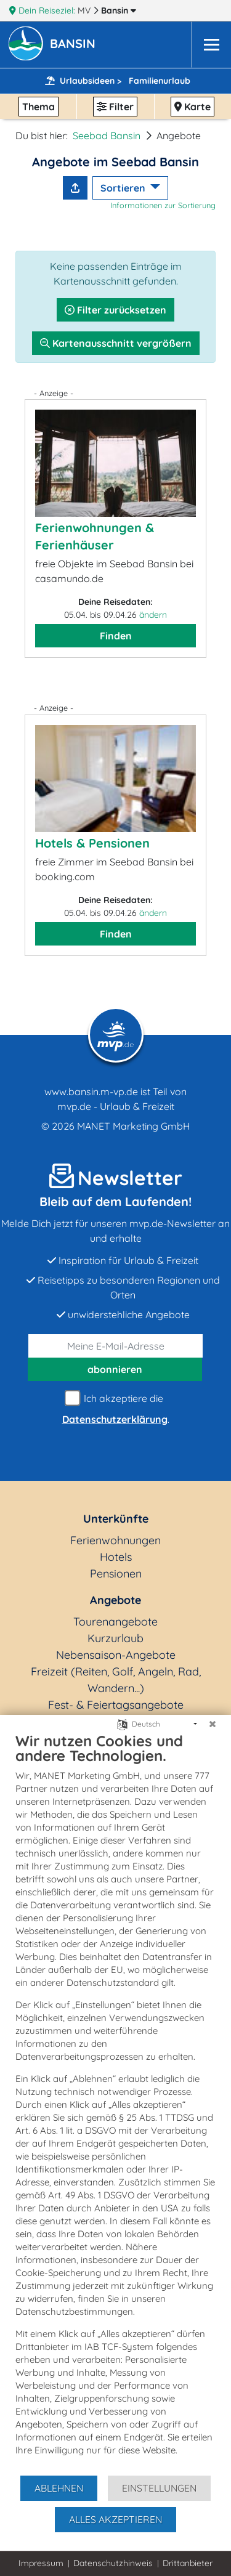 This screenshot has width=231, height=2576. What do you see at coordinates (159, 2488) in the screenshot?
I see `Einstellungen` at bounding box center [159, 2488].